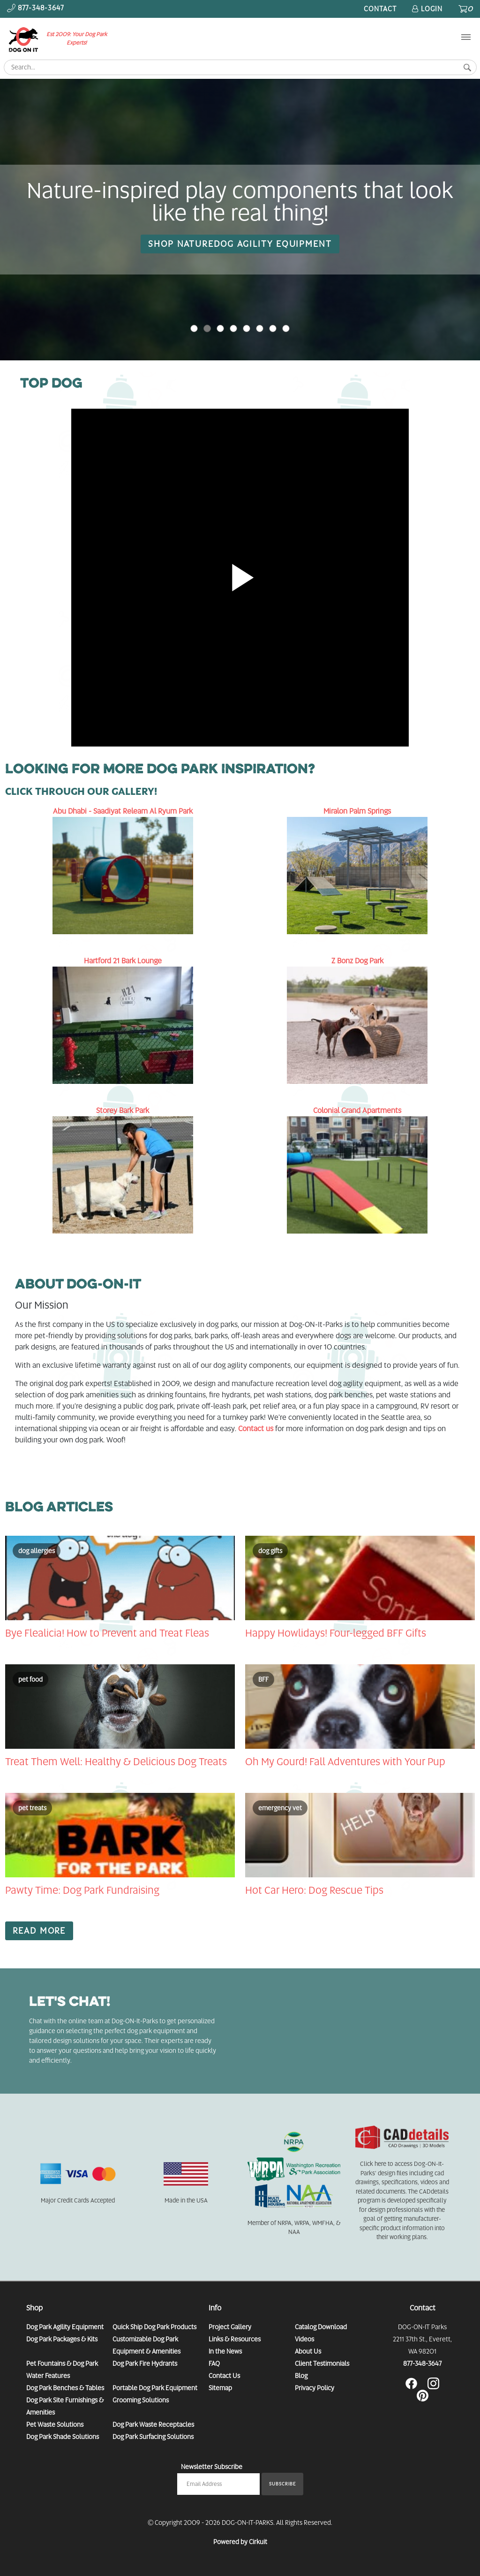 The image size is (480, 2576). Describe the element at coordinates (153, 2436) in the screenshot. I see `Dog Park Surfacing Solutions` at that location.